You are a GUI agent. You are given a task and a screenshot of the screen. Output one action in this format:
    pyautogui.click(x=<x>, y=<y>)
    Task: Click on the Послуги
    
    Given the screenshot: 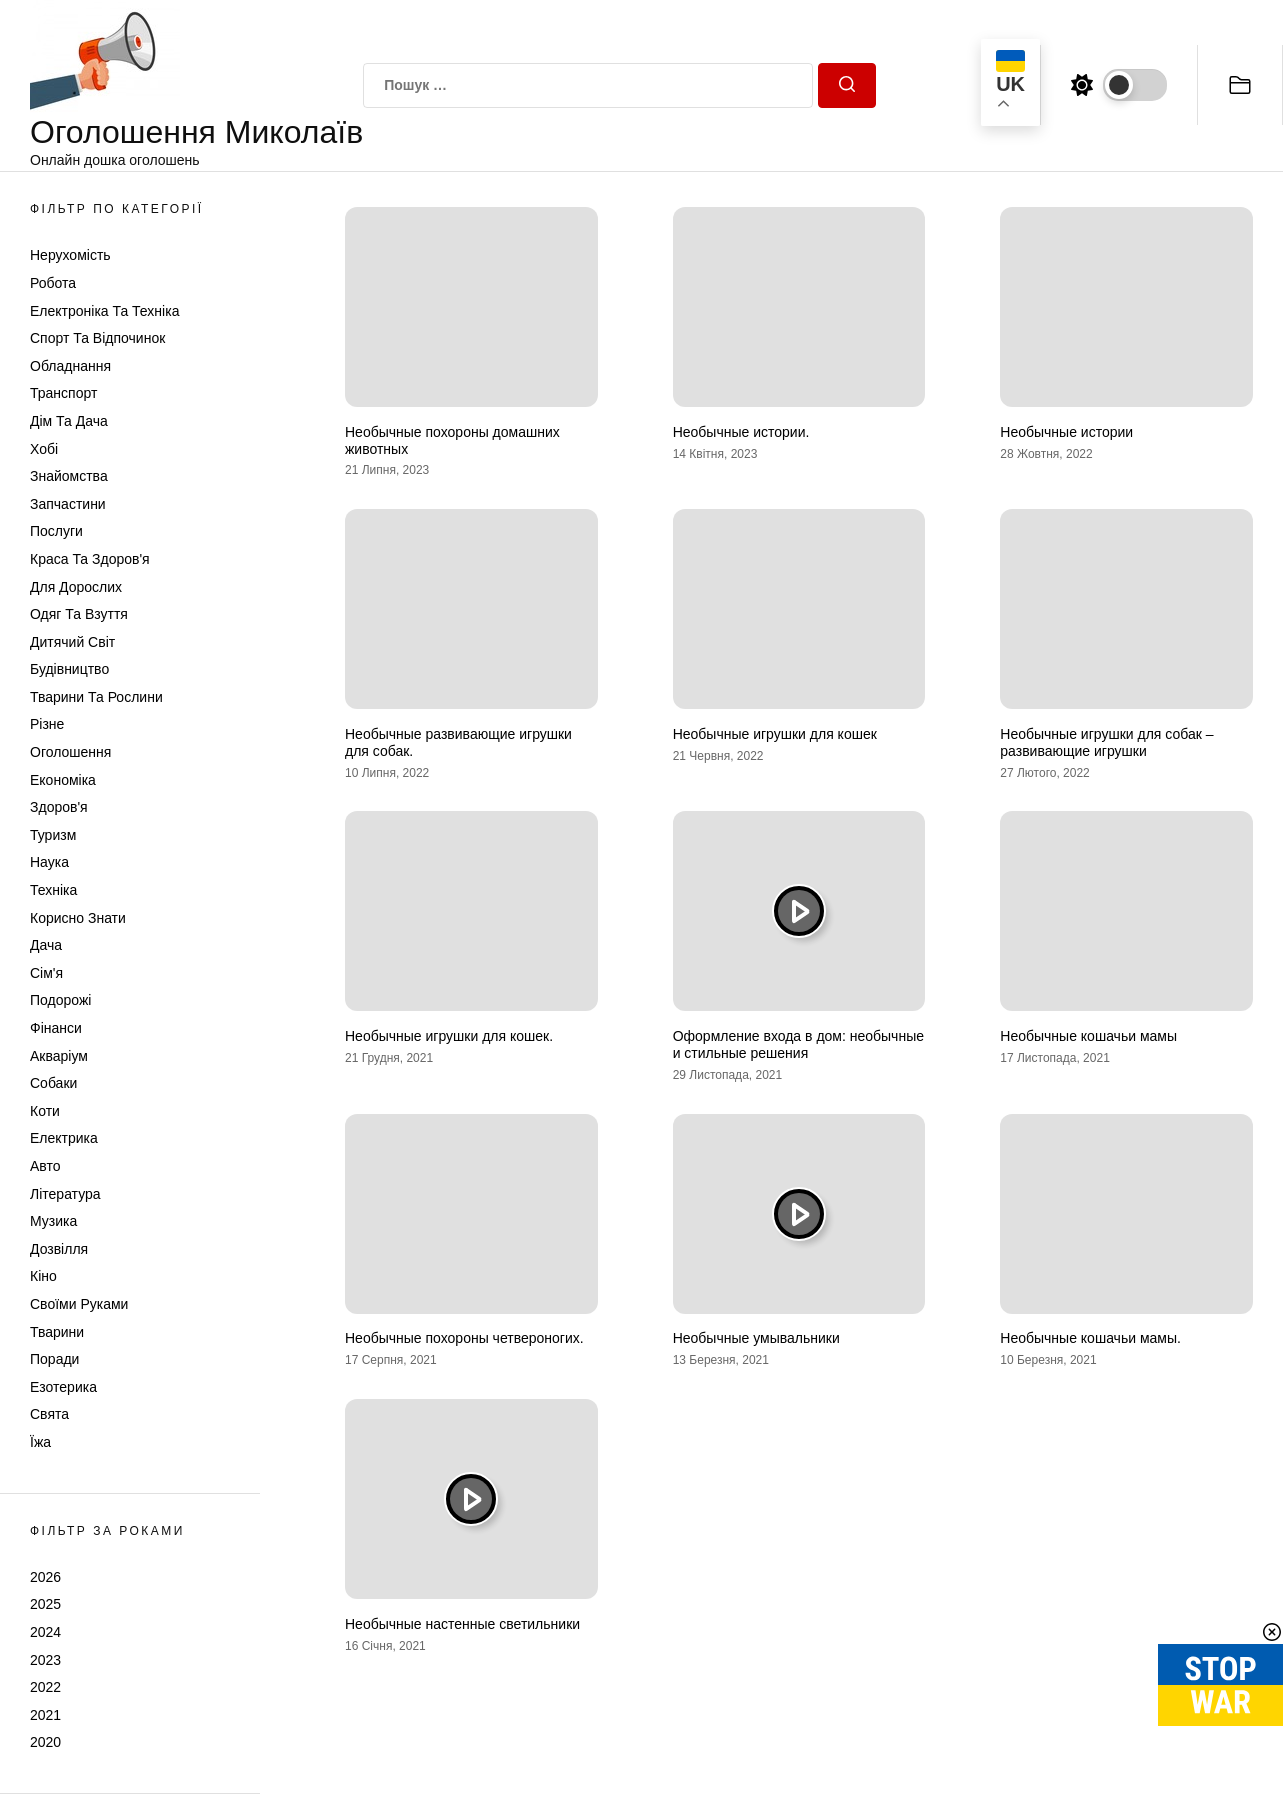 What is the action you would take?
    pyautogui.click(x=56, y=531)
    